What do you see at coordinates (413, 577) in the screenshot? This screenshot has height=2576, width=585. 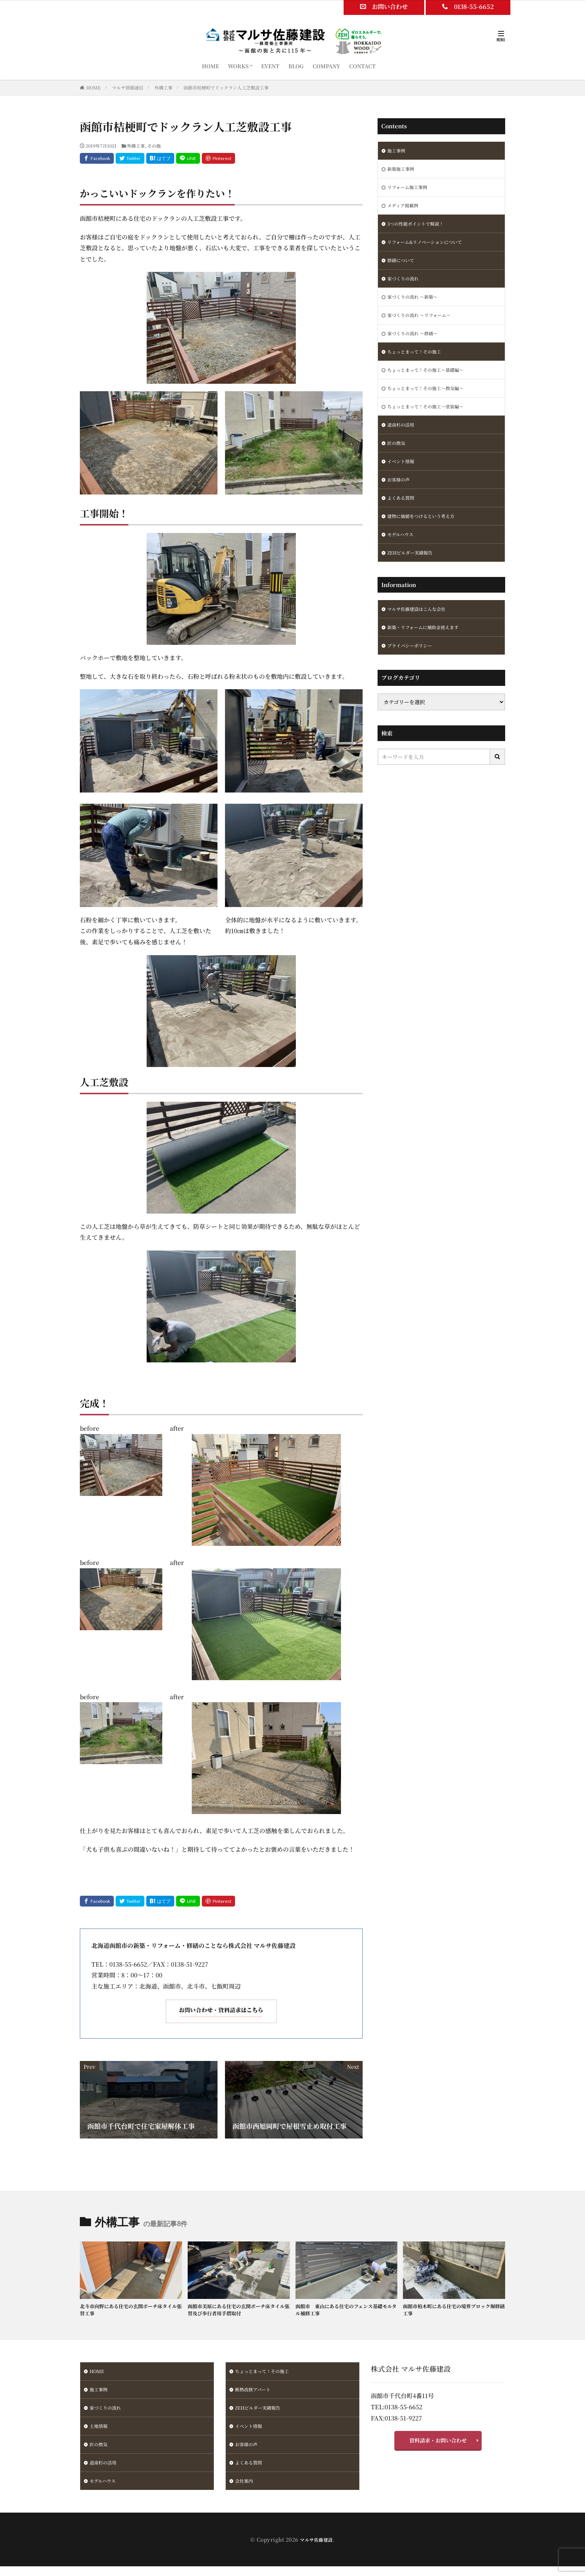 I see `ZEHビルダー実績報告` at bounding box center [413, 577].